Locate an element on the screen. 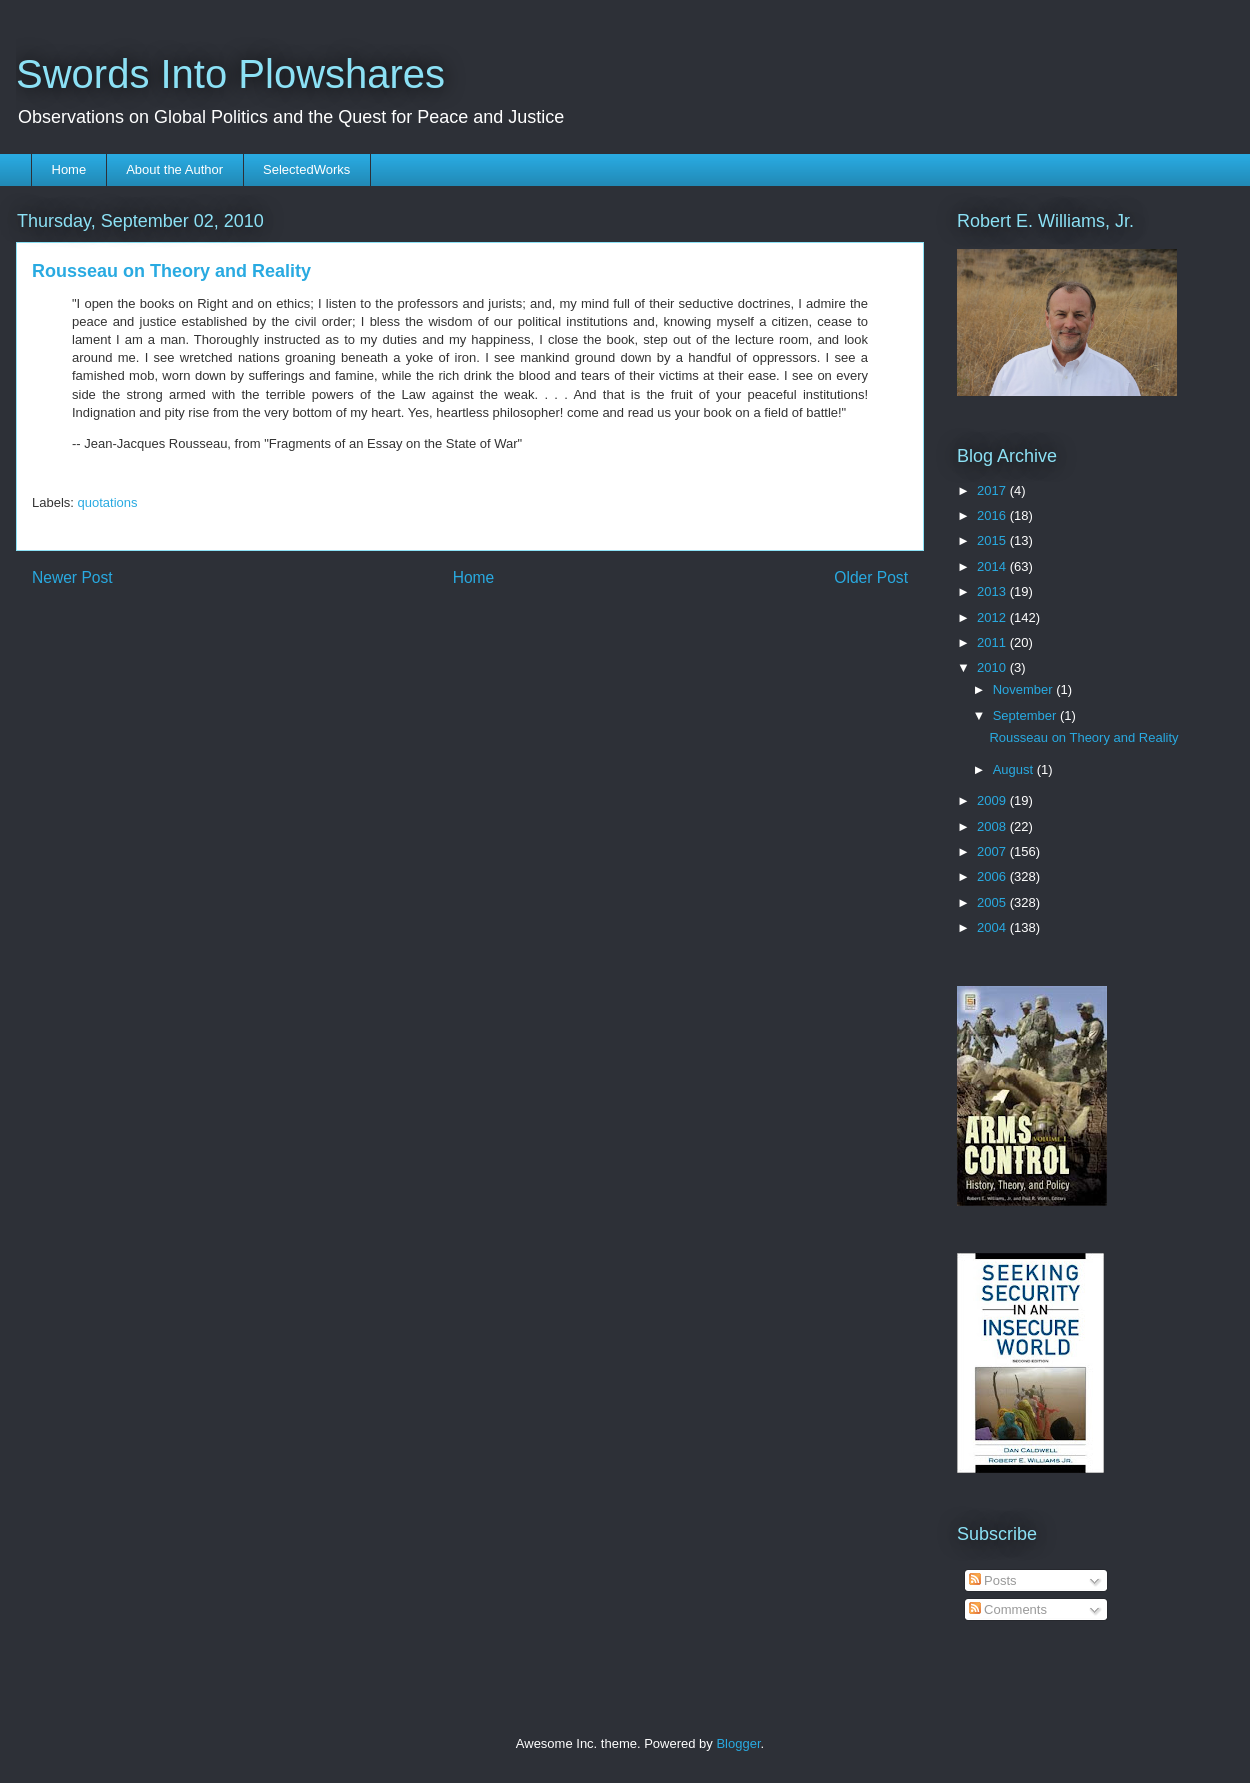  2011 is located at coordinates (993, 642).